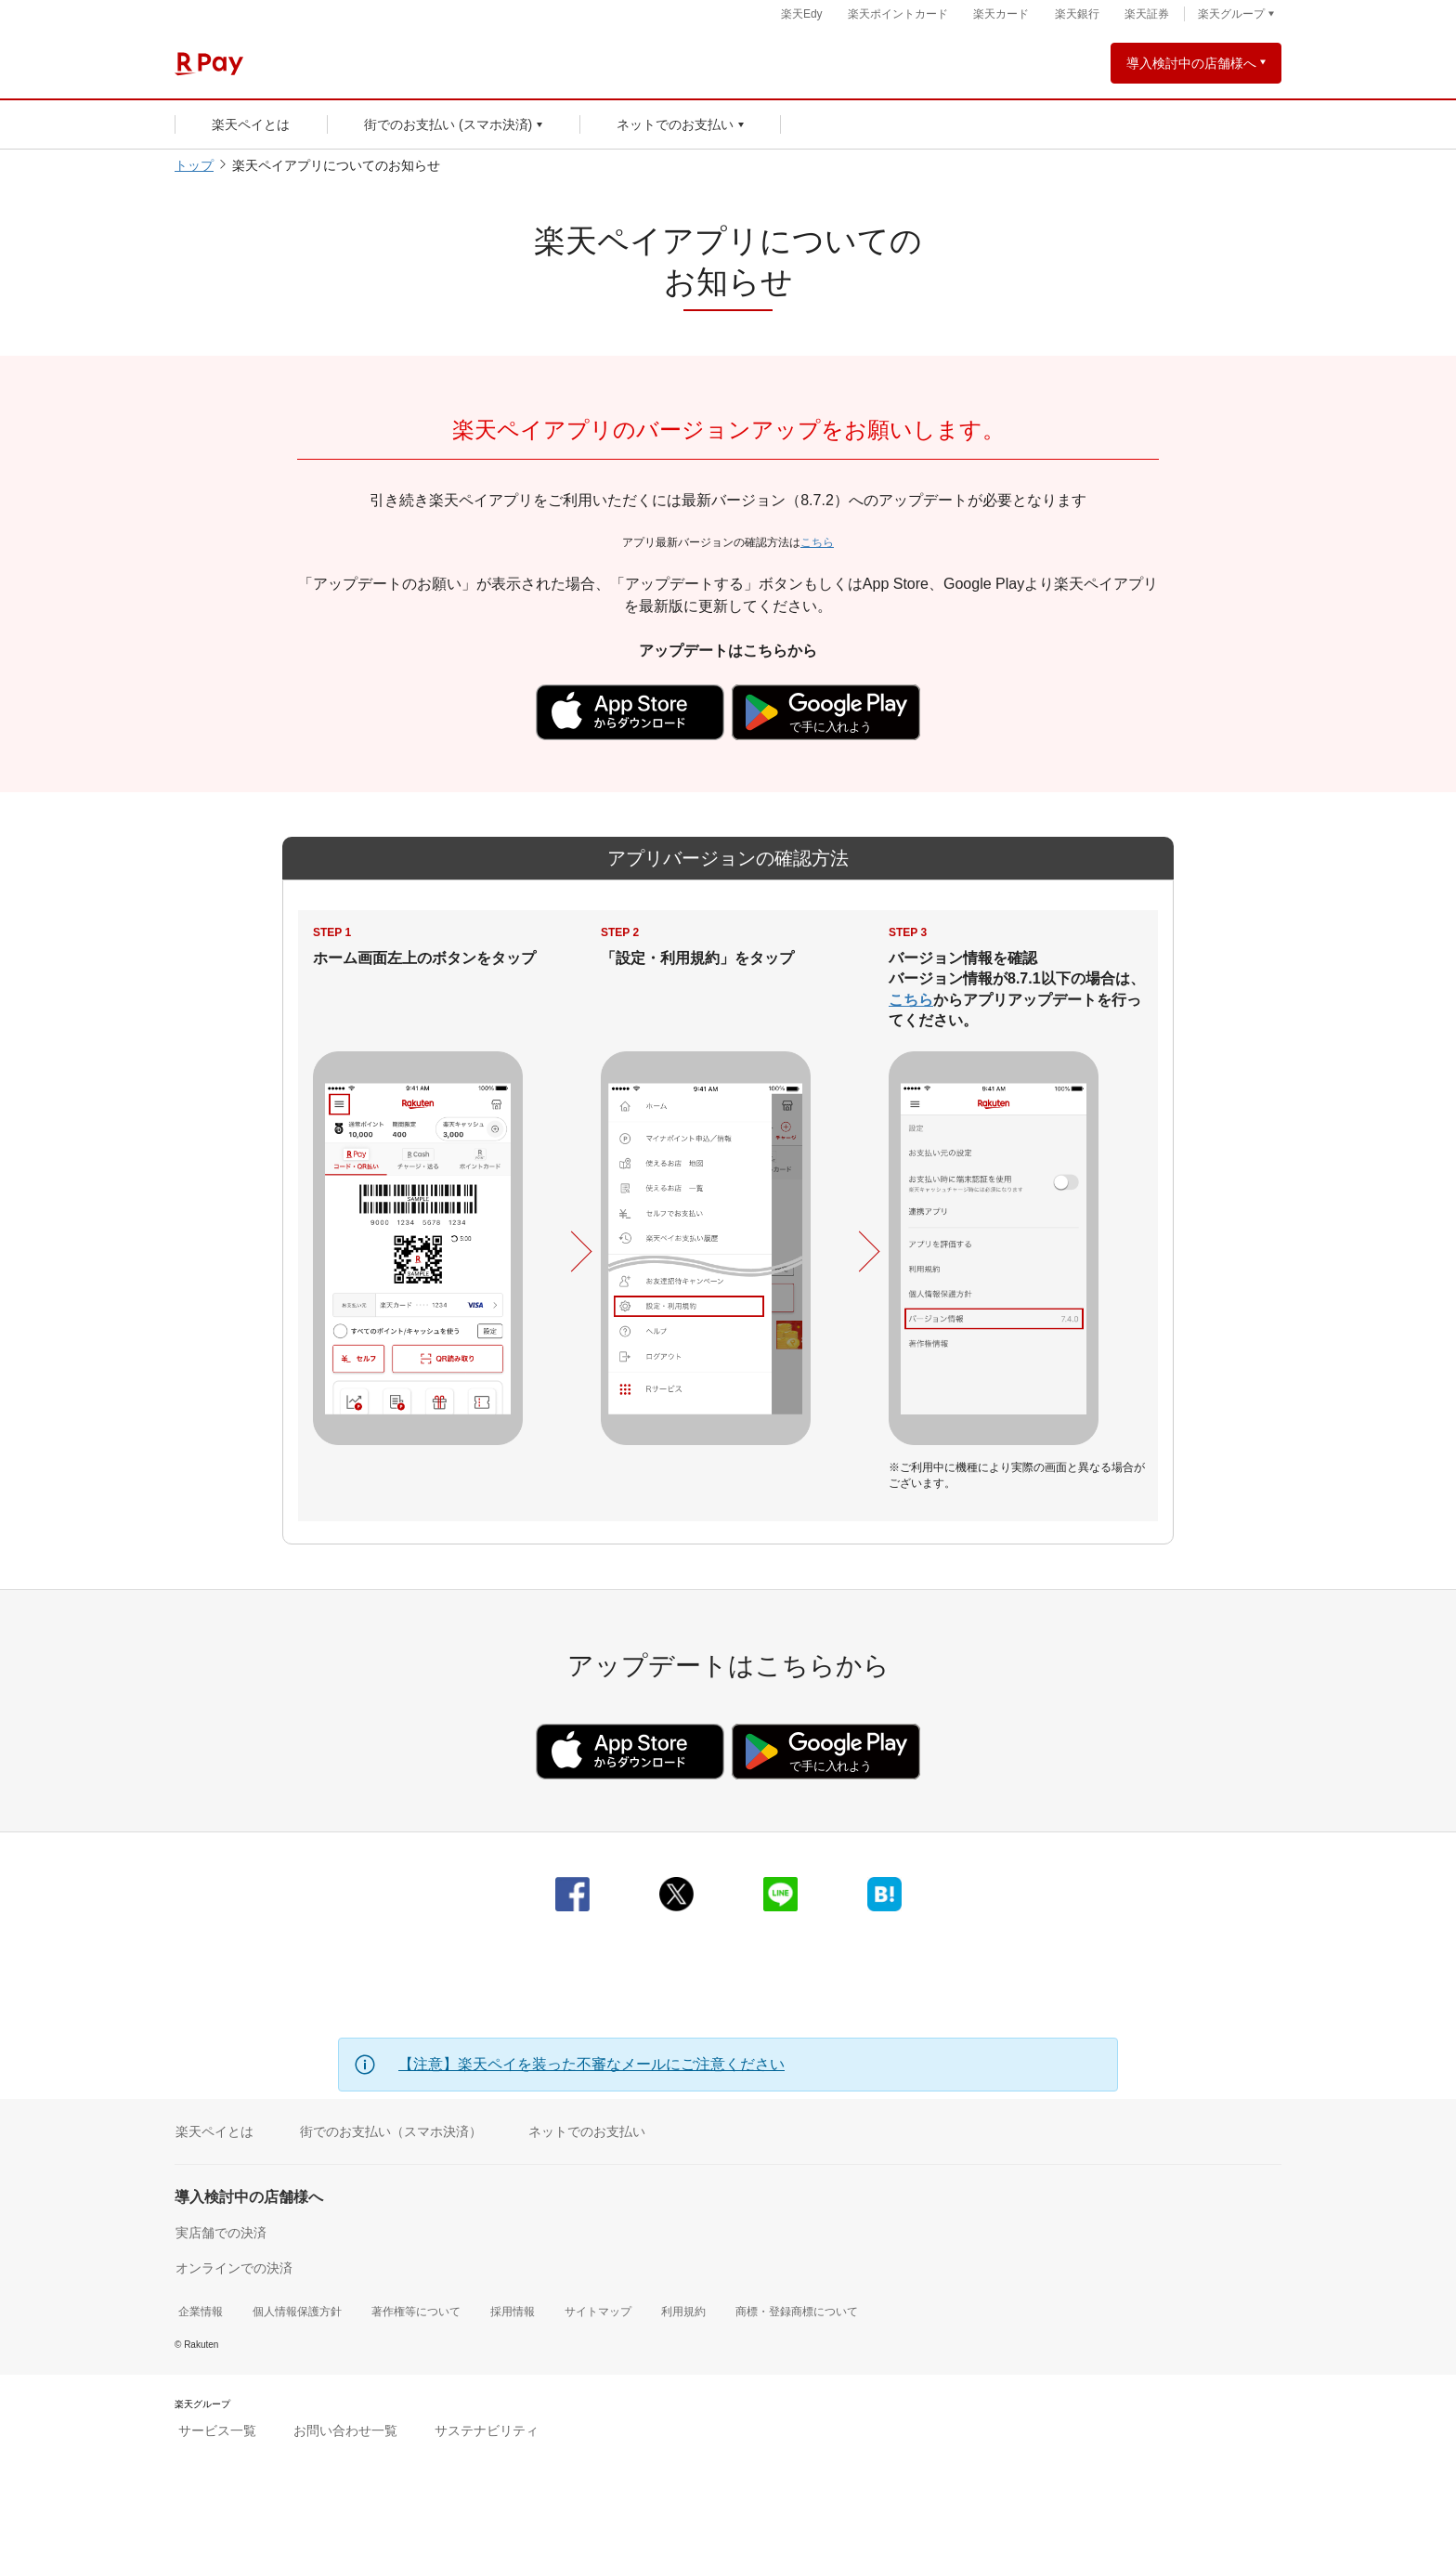 The height and width of the screenshot is (2567, 1456). What do you see at coordinates (683, 2311) in the screenshot?
I see `利用規約` at bounding box center [683, 2311].